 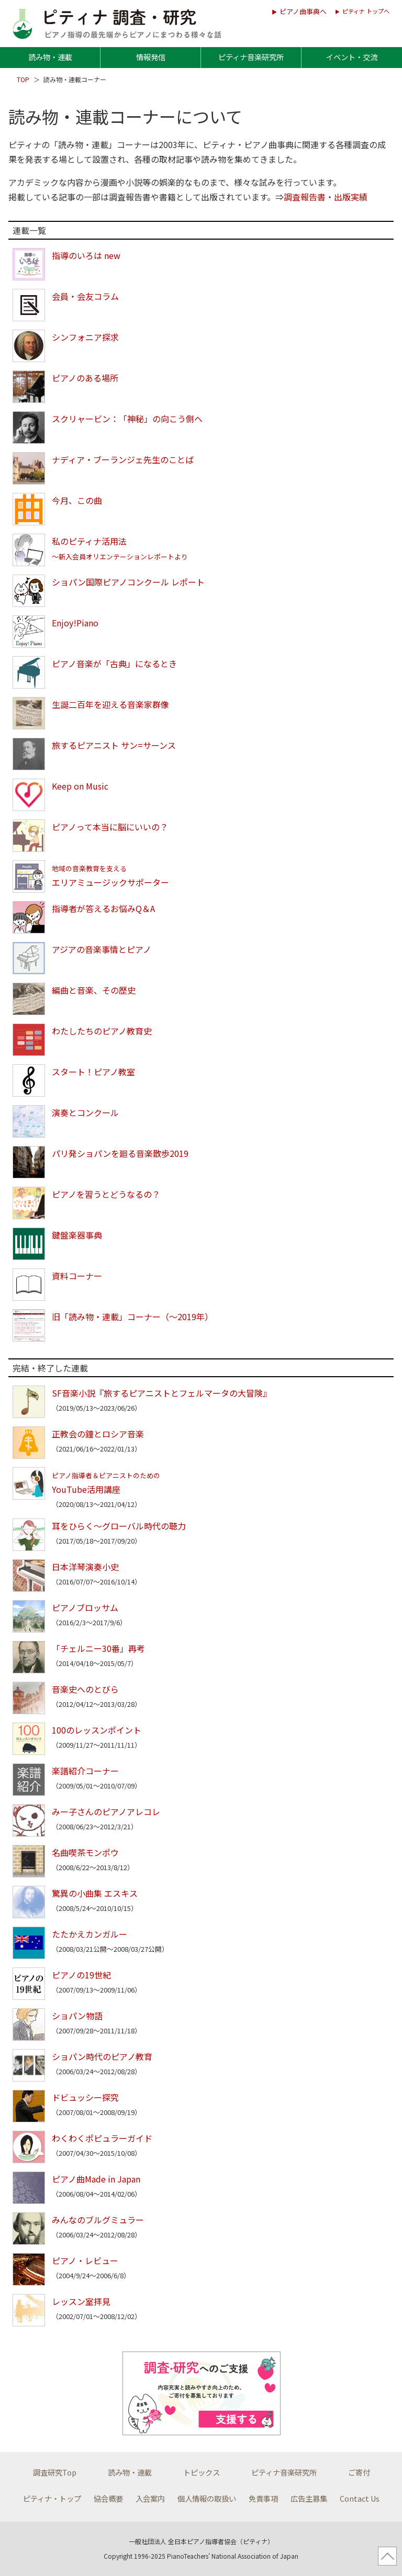 I want to click on 「チェルニー30番」再考, so click(x=98, y=1648).